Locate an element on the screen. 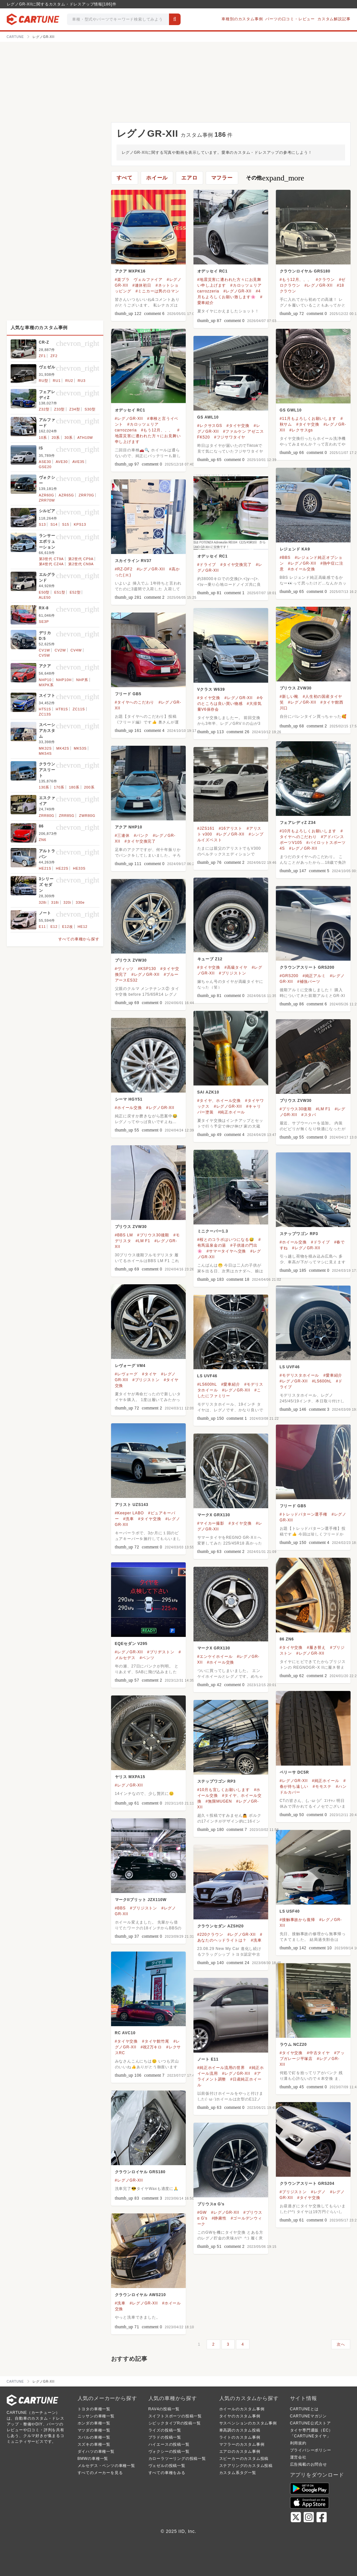  #新しい靴 is located at coordinates (289, 696).